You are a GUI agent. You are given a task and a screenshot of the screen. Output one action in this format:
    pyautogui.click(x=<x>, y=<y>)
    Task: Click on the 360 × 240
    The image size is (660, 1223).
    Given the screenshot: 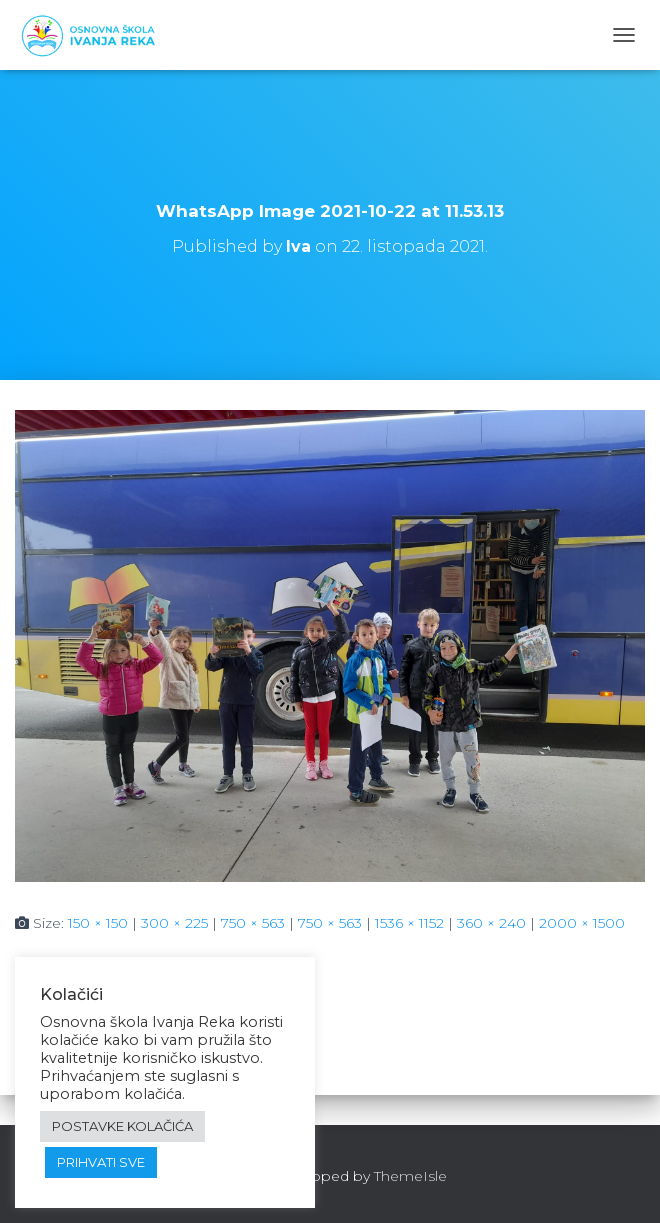 What is the action you would take?
    pyautogui.click(x=491, y=923)
    